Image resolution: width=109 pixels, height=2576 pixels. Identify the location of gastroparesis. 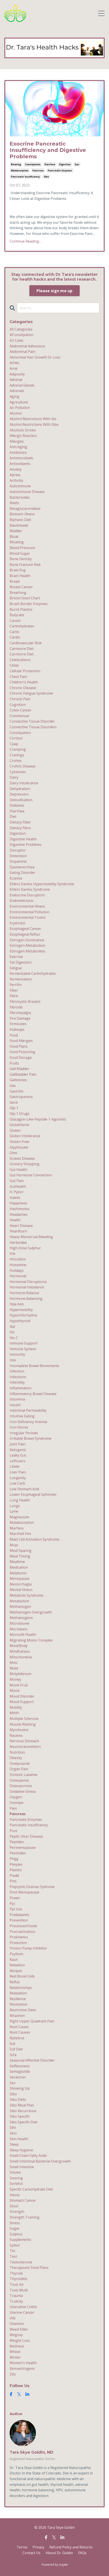
(21, 1096).